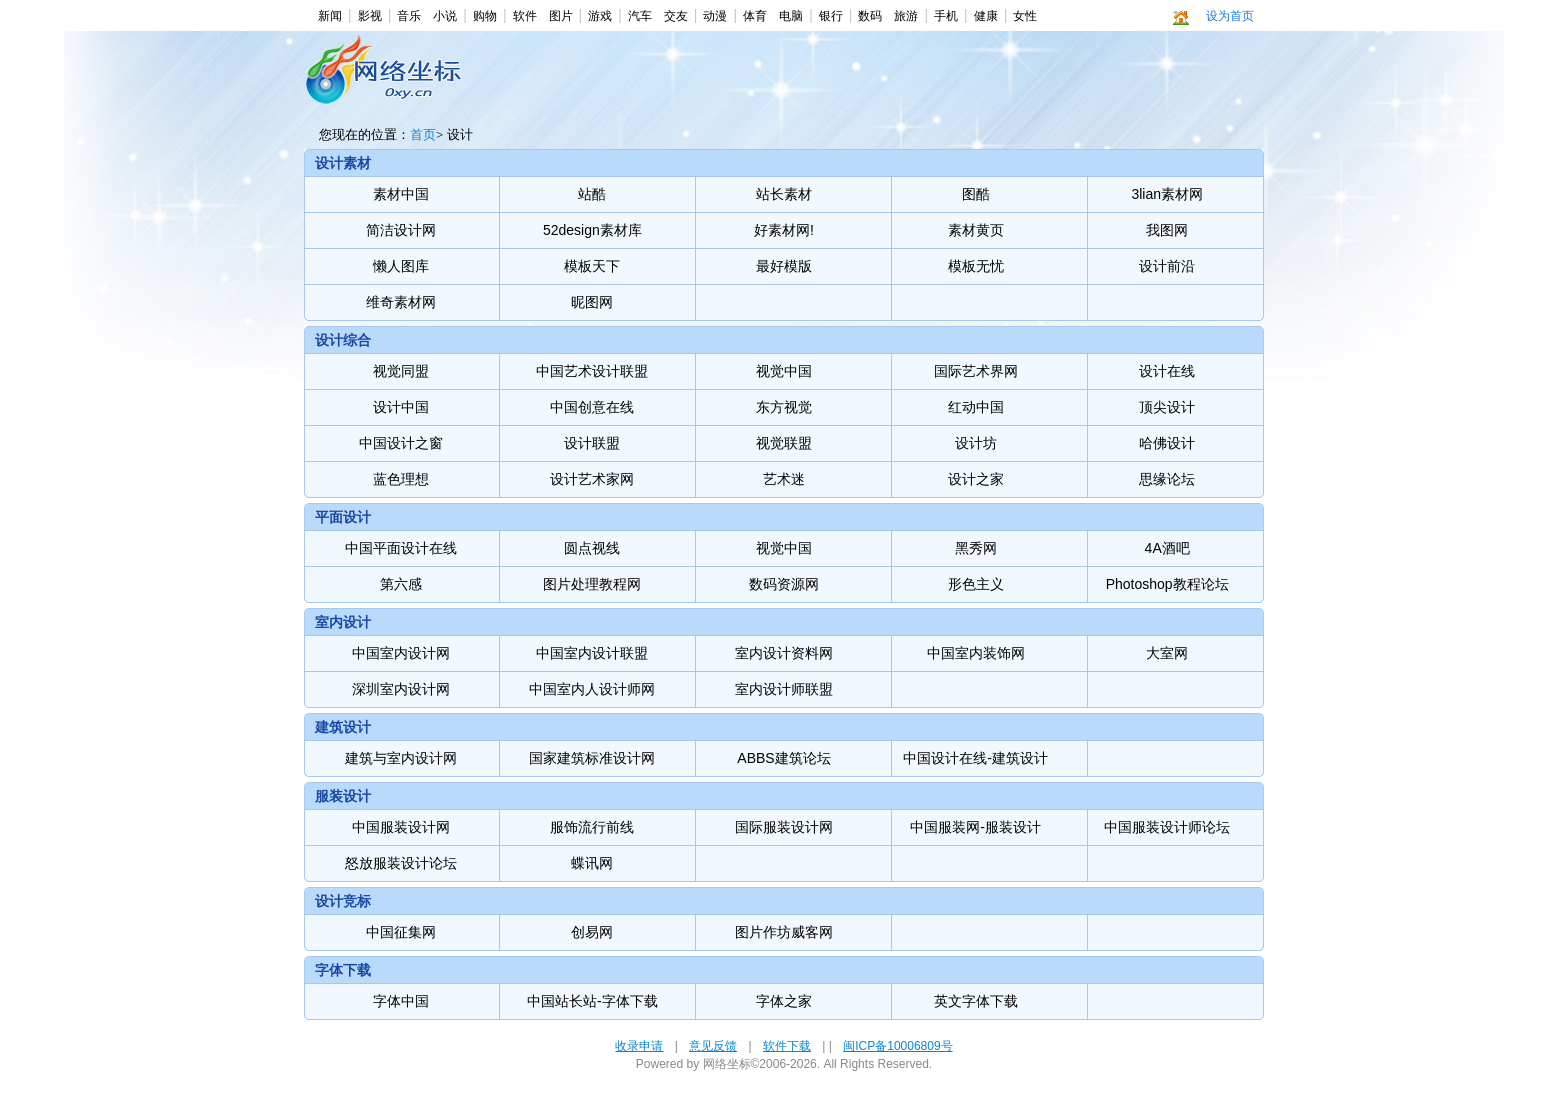 The image size is (1568, 1113). I want to click on 素材黄页, so click(976, 230).